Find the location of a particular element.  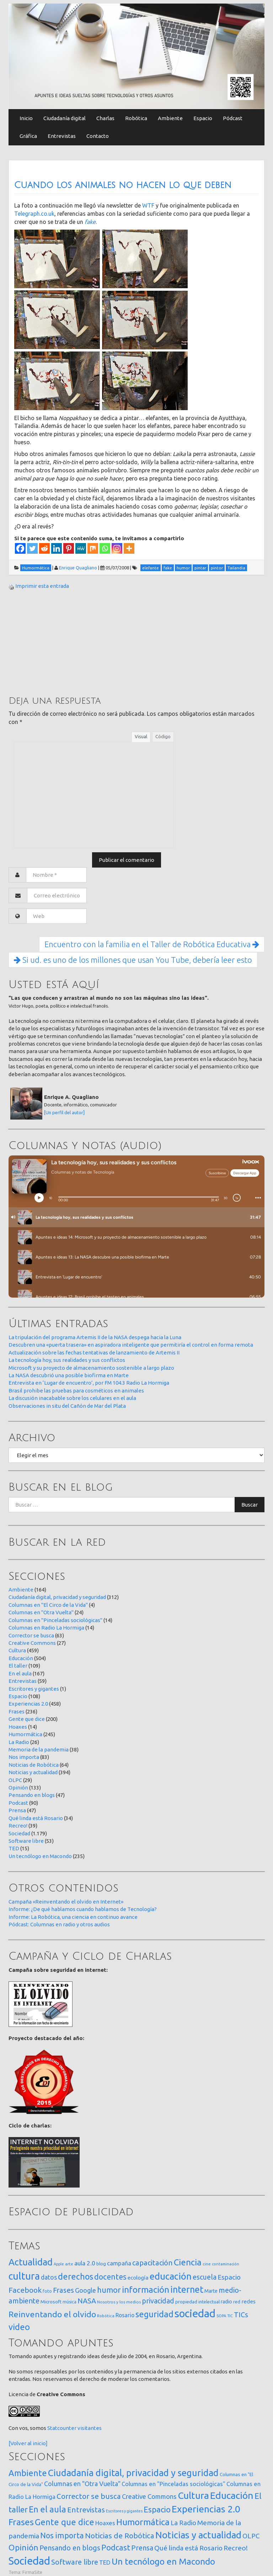

Noticias de Robótica [Noticias de Robótica (64 elementos)] is located at coordinates (119, 2536).